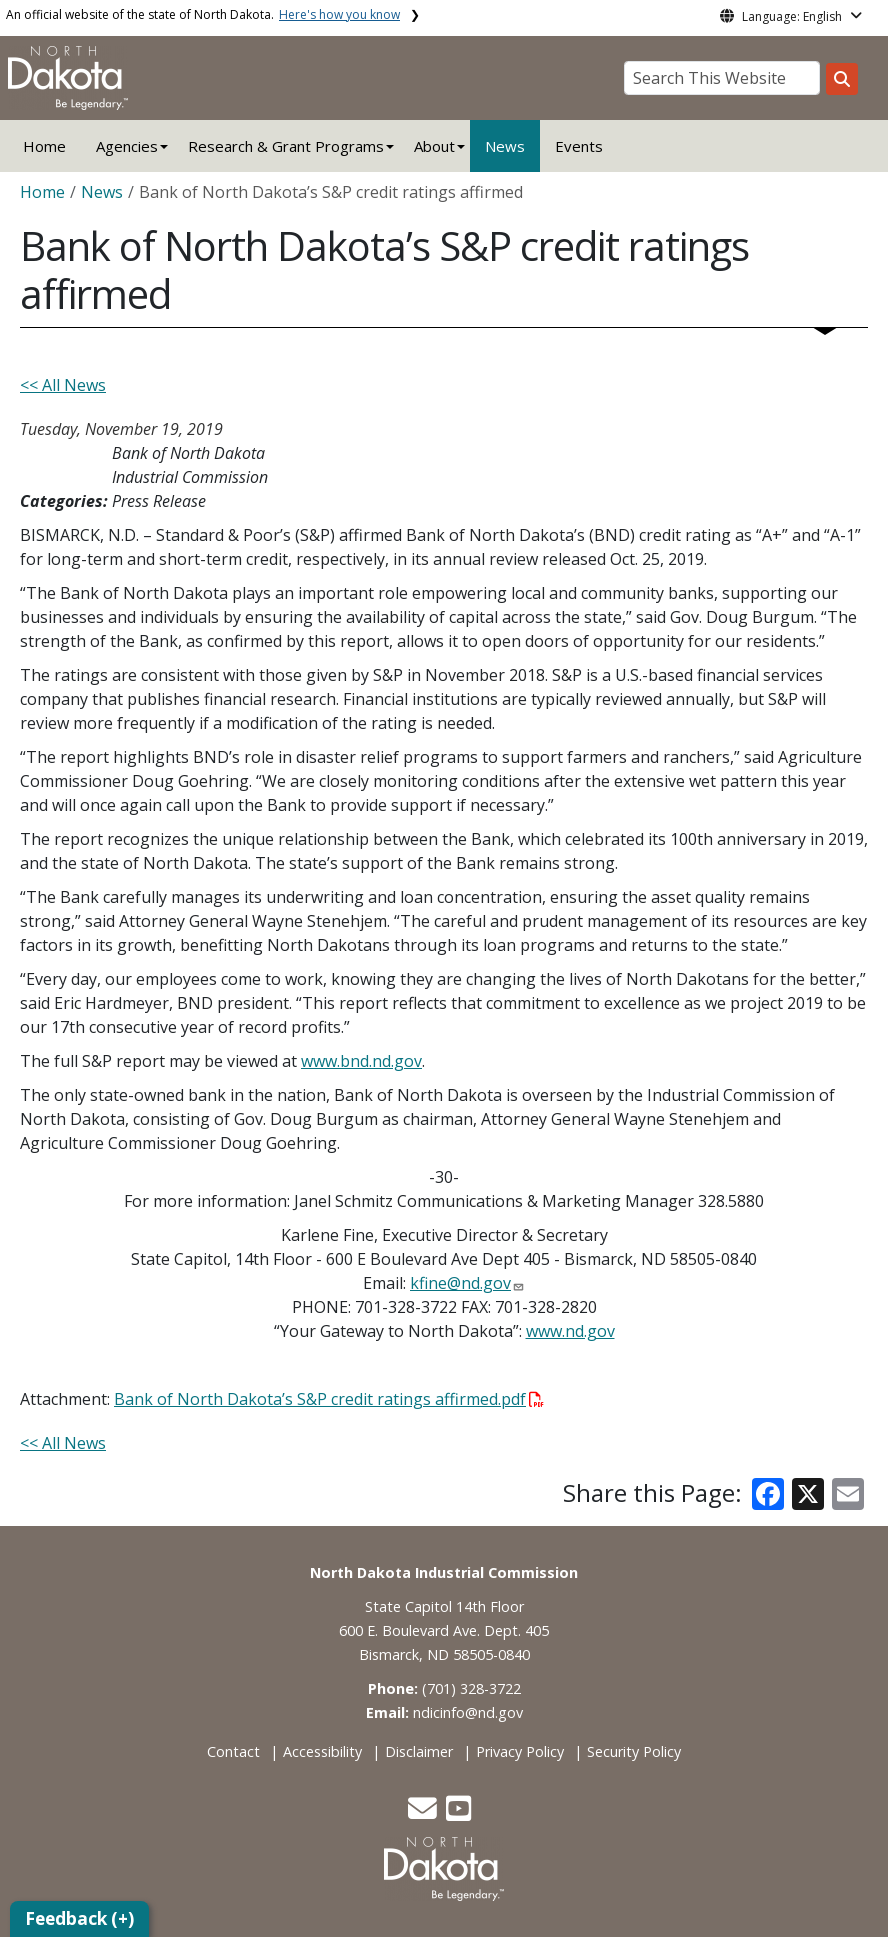 This screenshot has height=1937, width=888. I want to click on Research & Grant Programs, so click(286, 146).